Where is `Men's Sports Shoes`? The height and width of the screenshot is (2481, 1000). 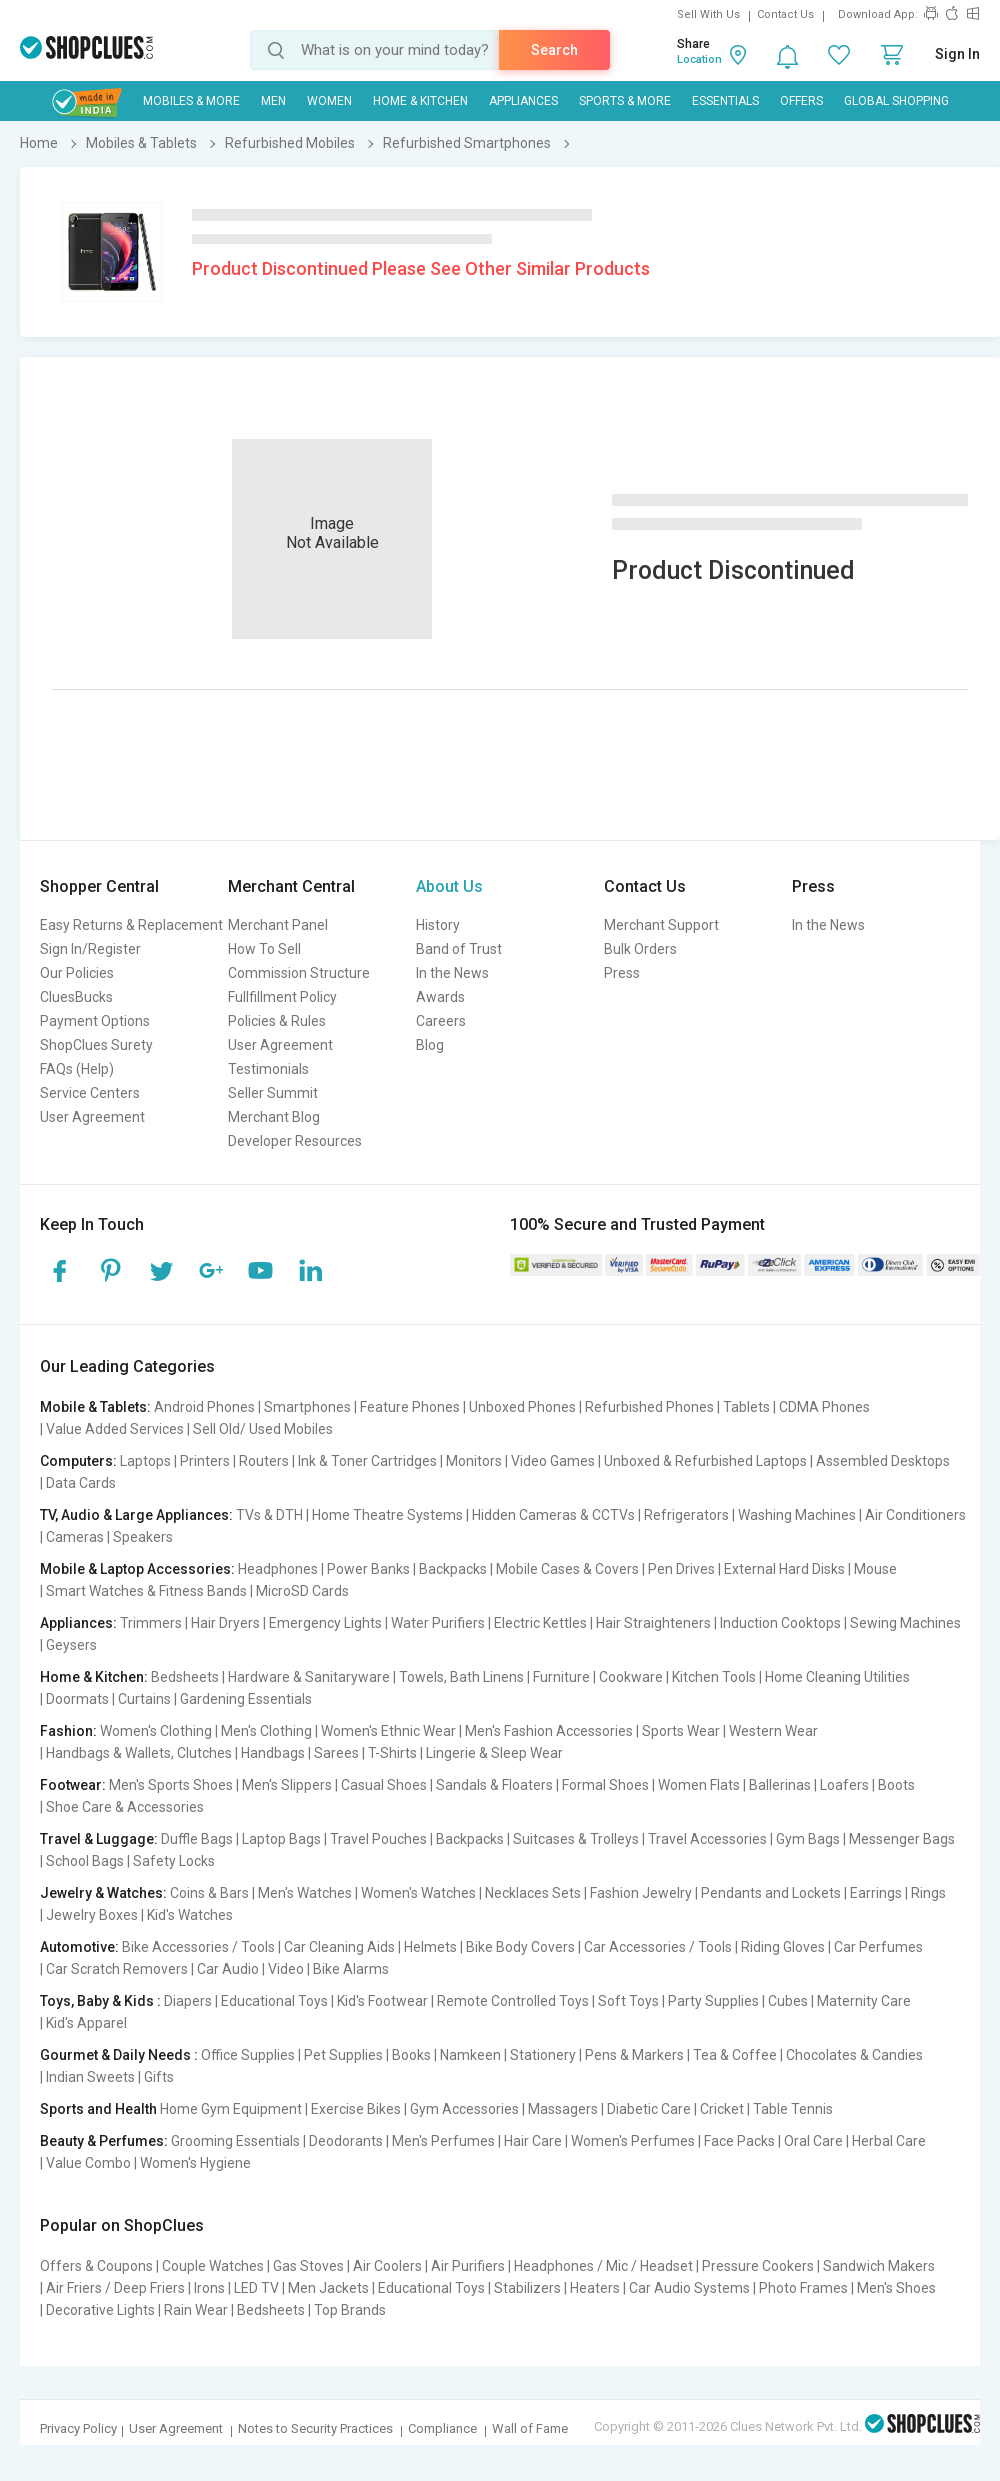
Men's Sports Shoes is located at coordinates (171, 1785).